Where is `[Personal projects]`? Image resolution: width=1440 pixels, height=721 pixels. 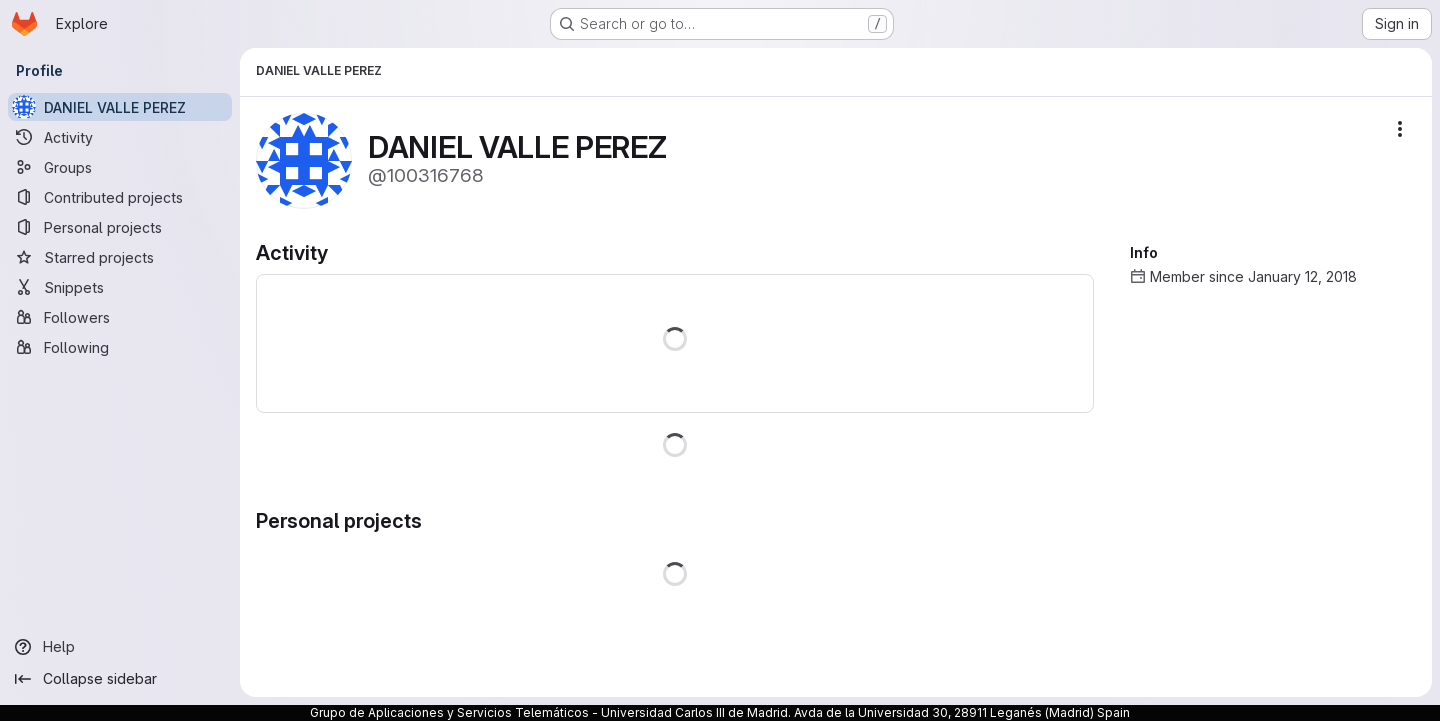 [Personal projects] is located at coordinates (120, 227).